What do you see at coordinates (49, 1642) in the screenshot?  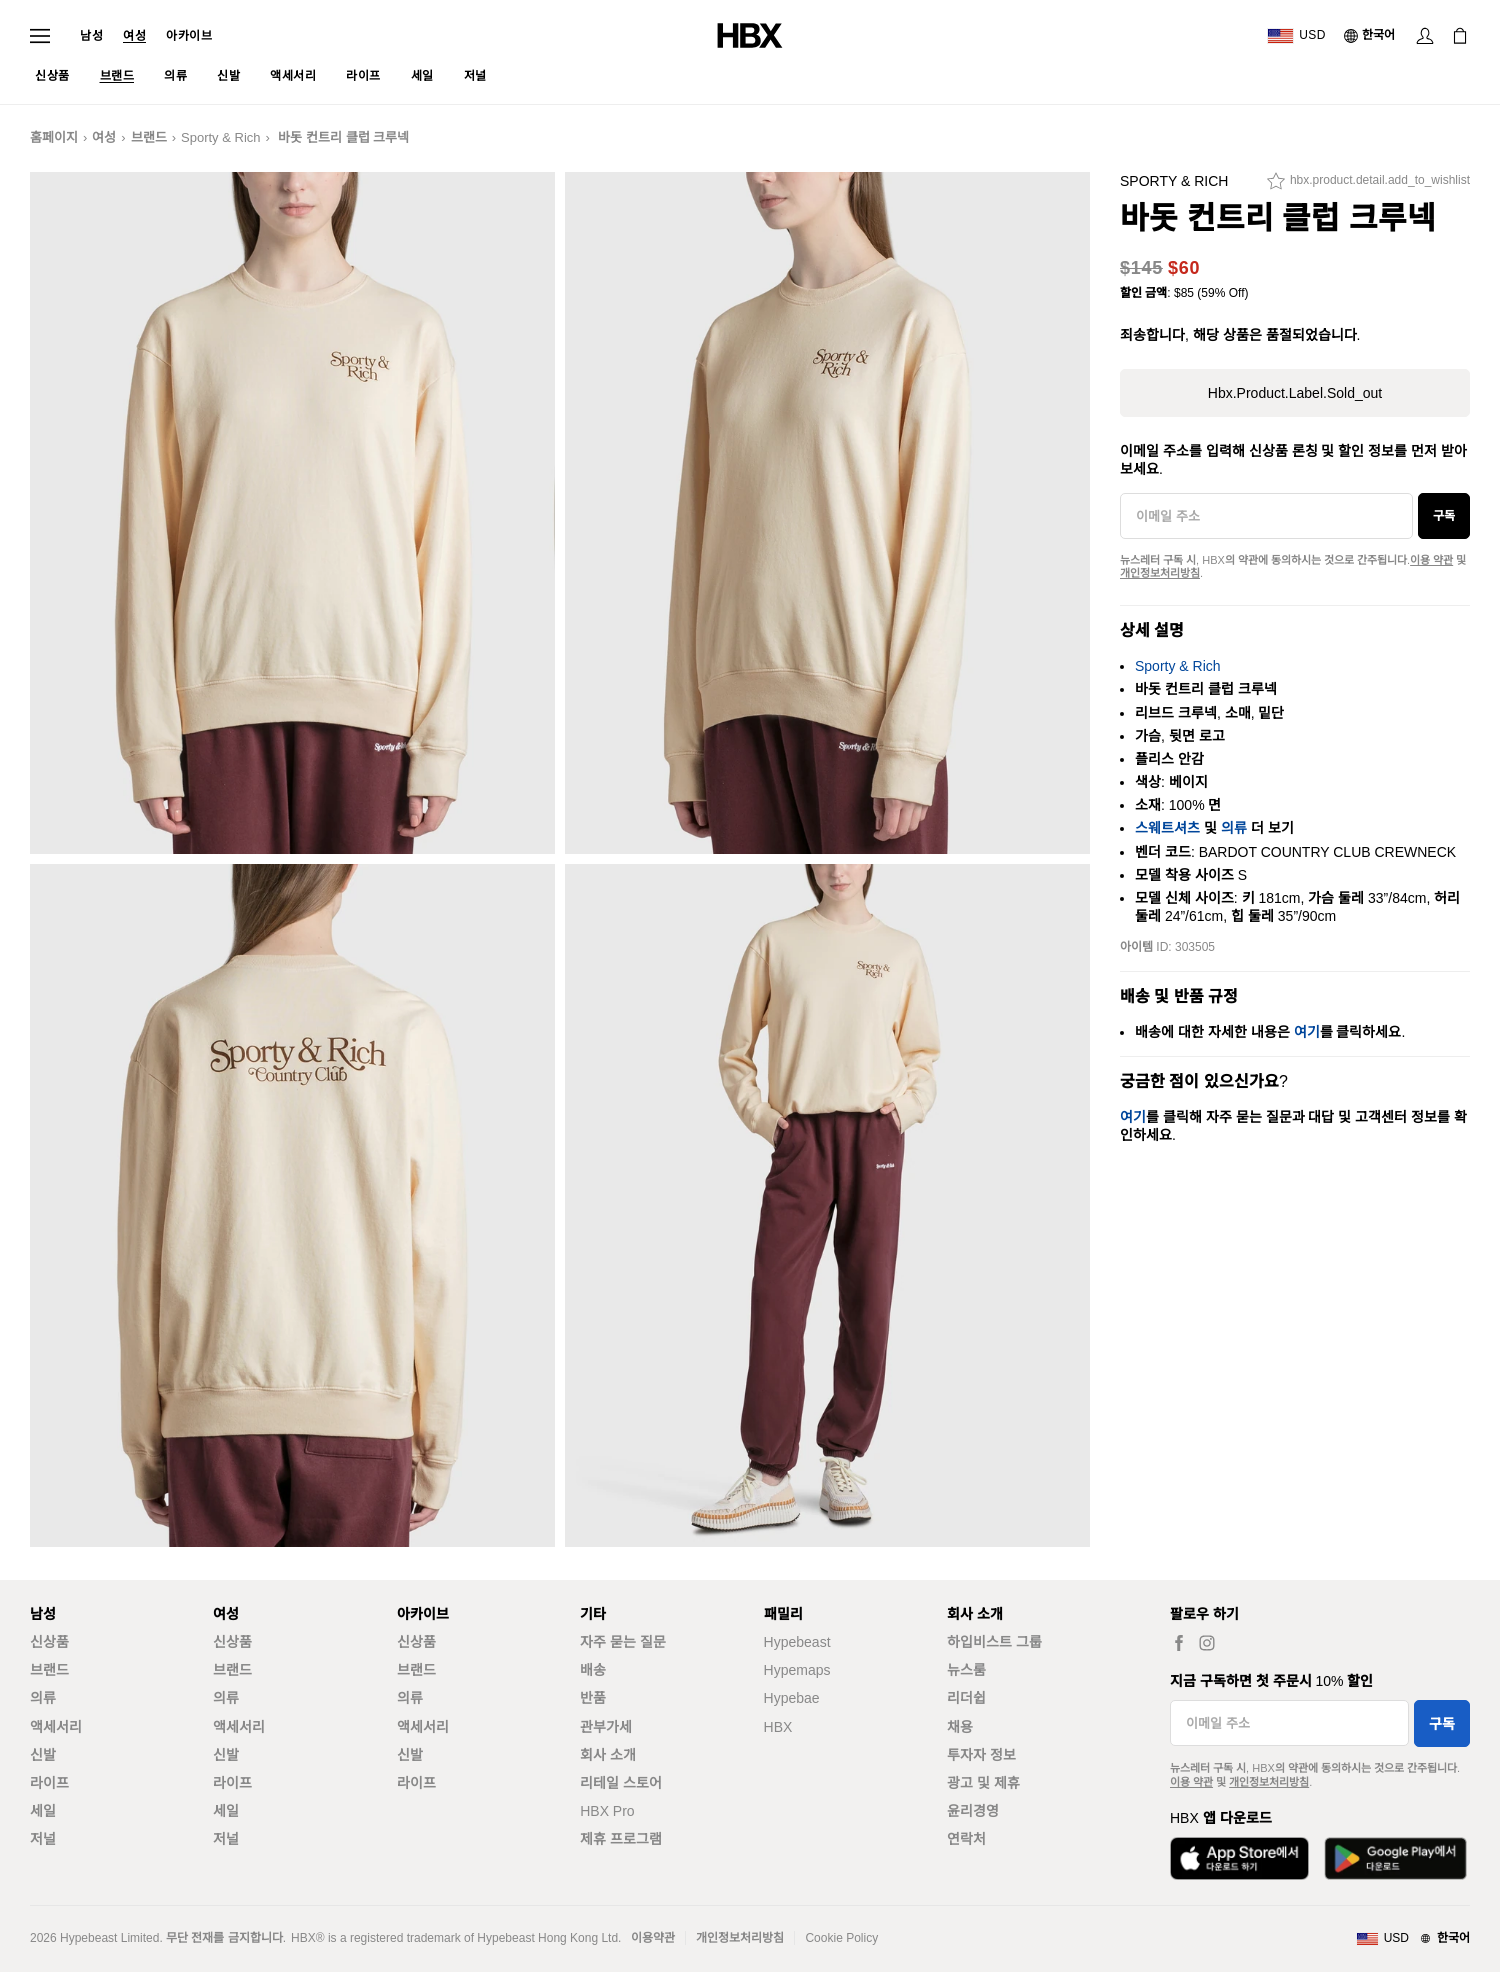 I see `신상품` at bounding box center [49, 1642].